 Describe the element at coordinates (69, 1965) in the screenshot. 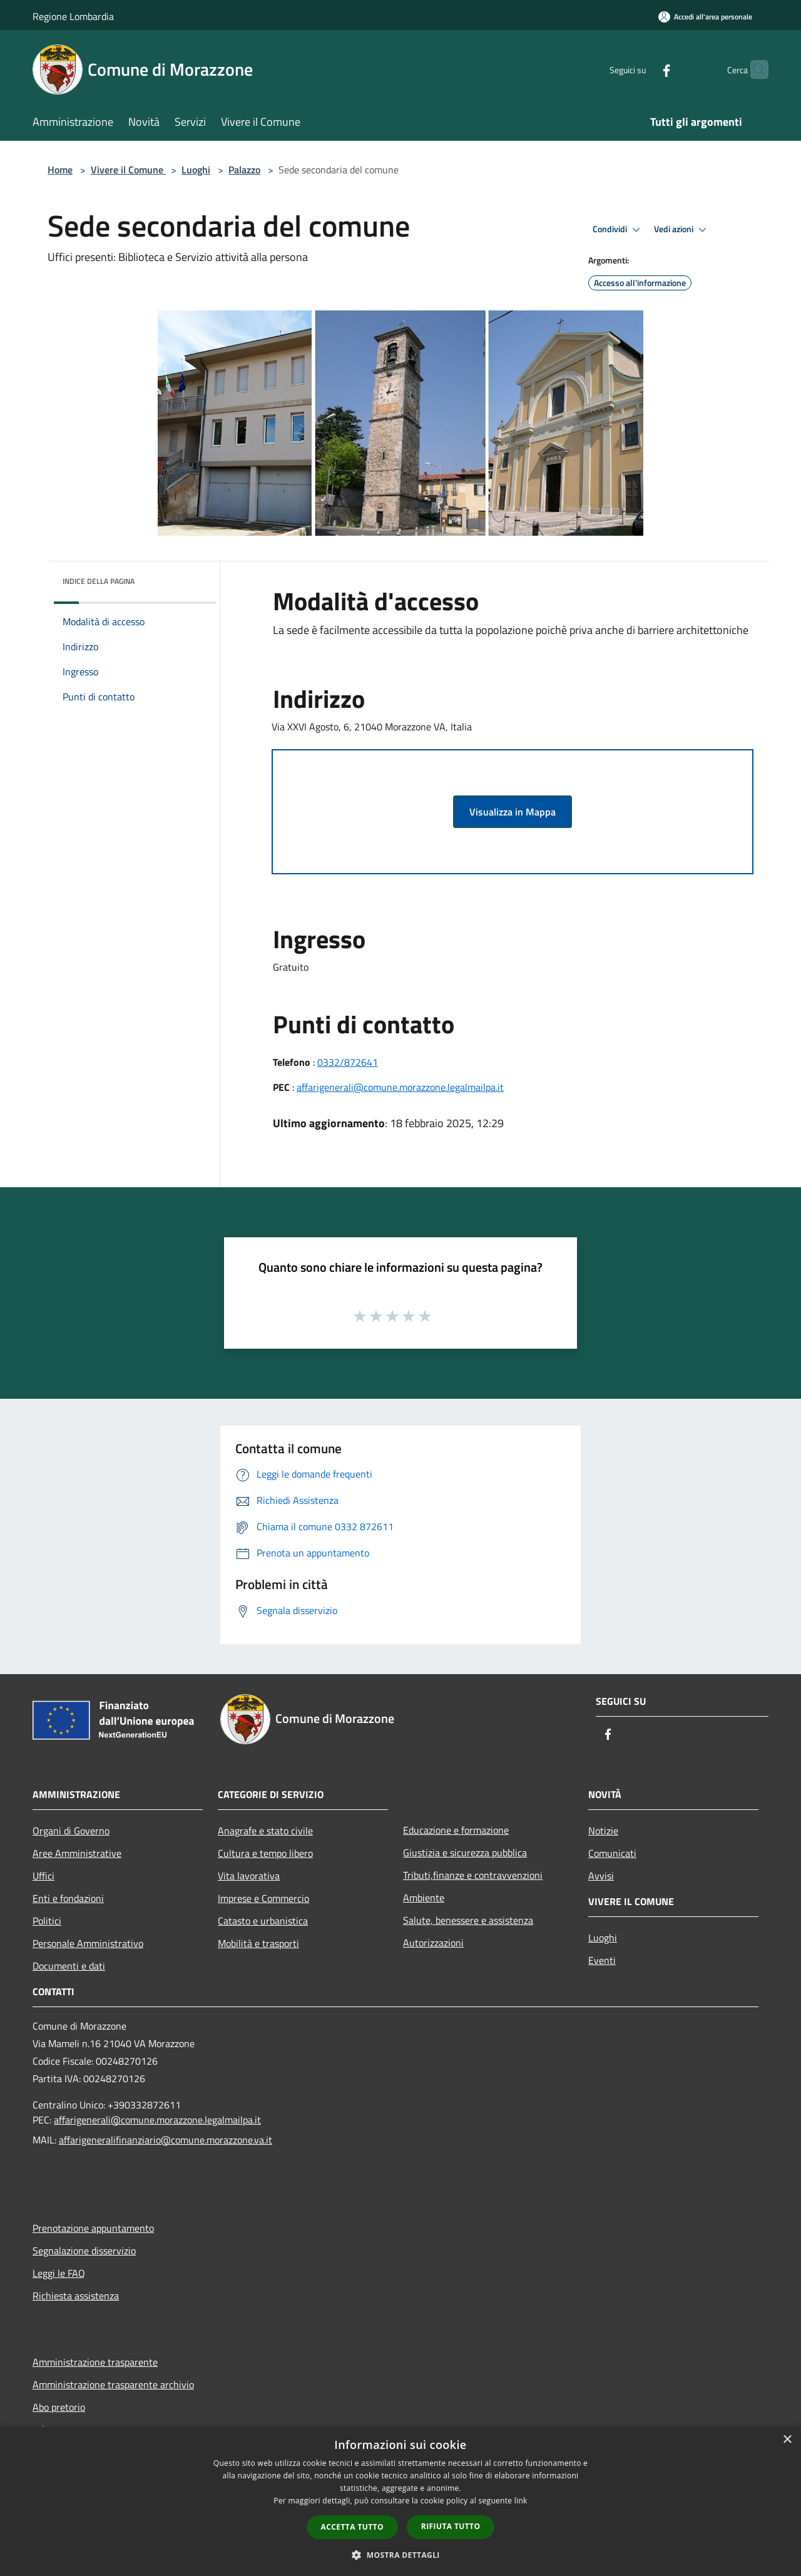

I see `Documenti e dati` at that location.